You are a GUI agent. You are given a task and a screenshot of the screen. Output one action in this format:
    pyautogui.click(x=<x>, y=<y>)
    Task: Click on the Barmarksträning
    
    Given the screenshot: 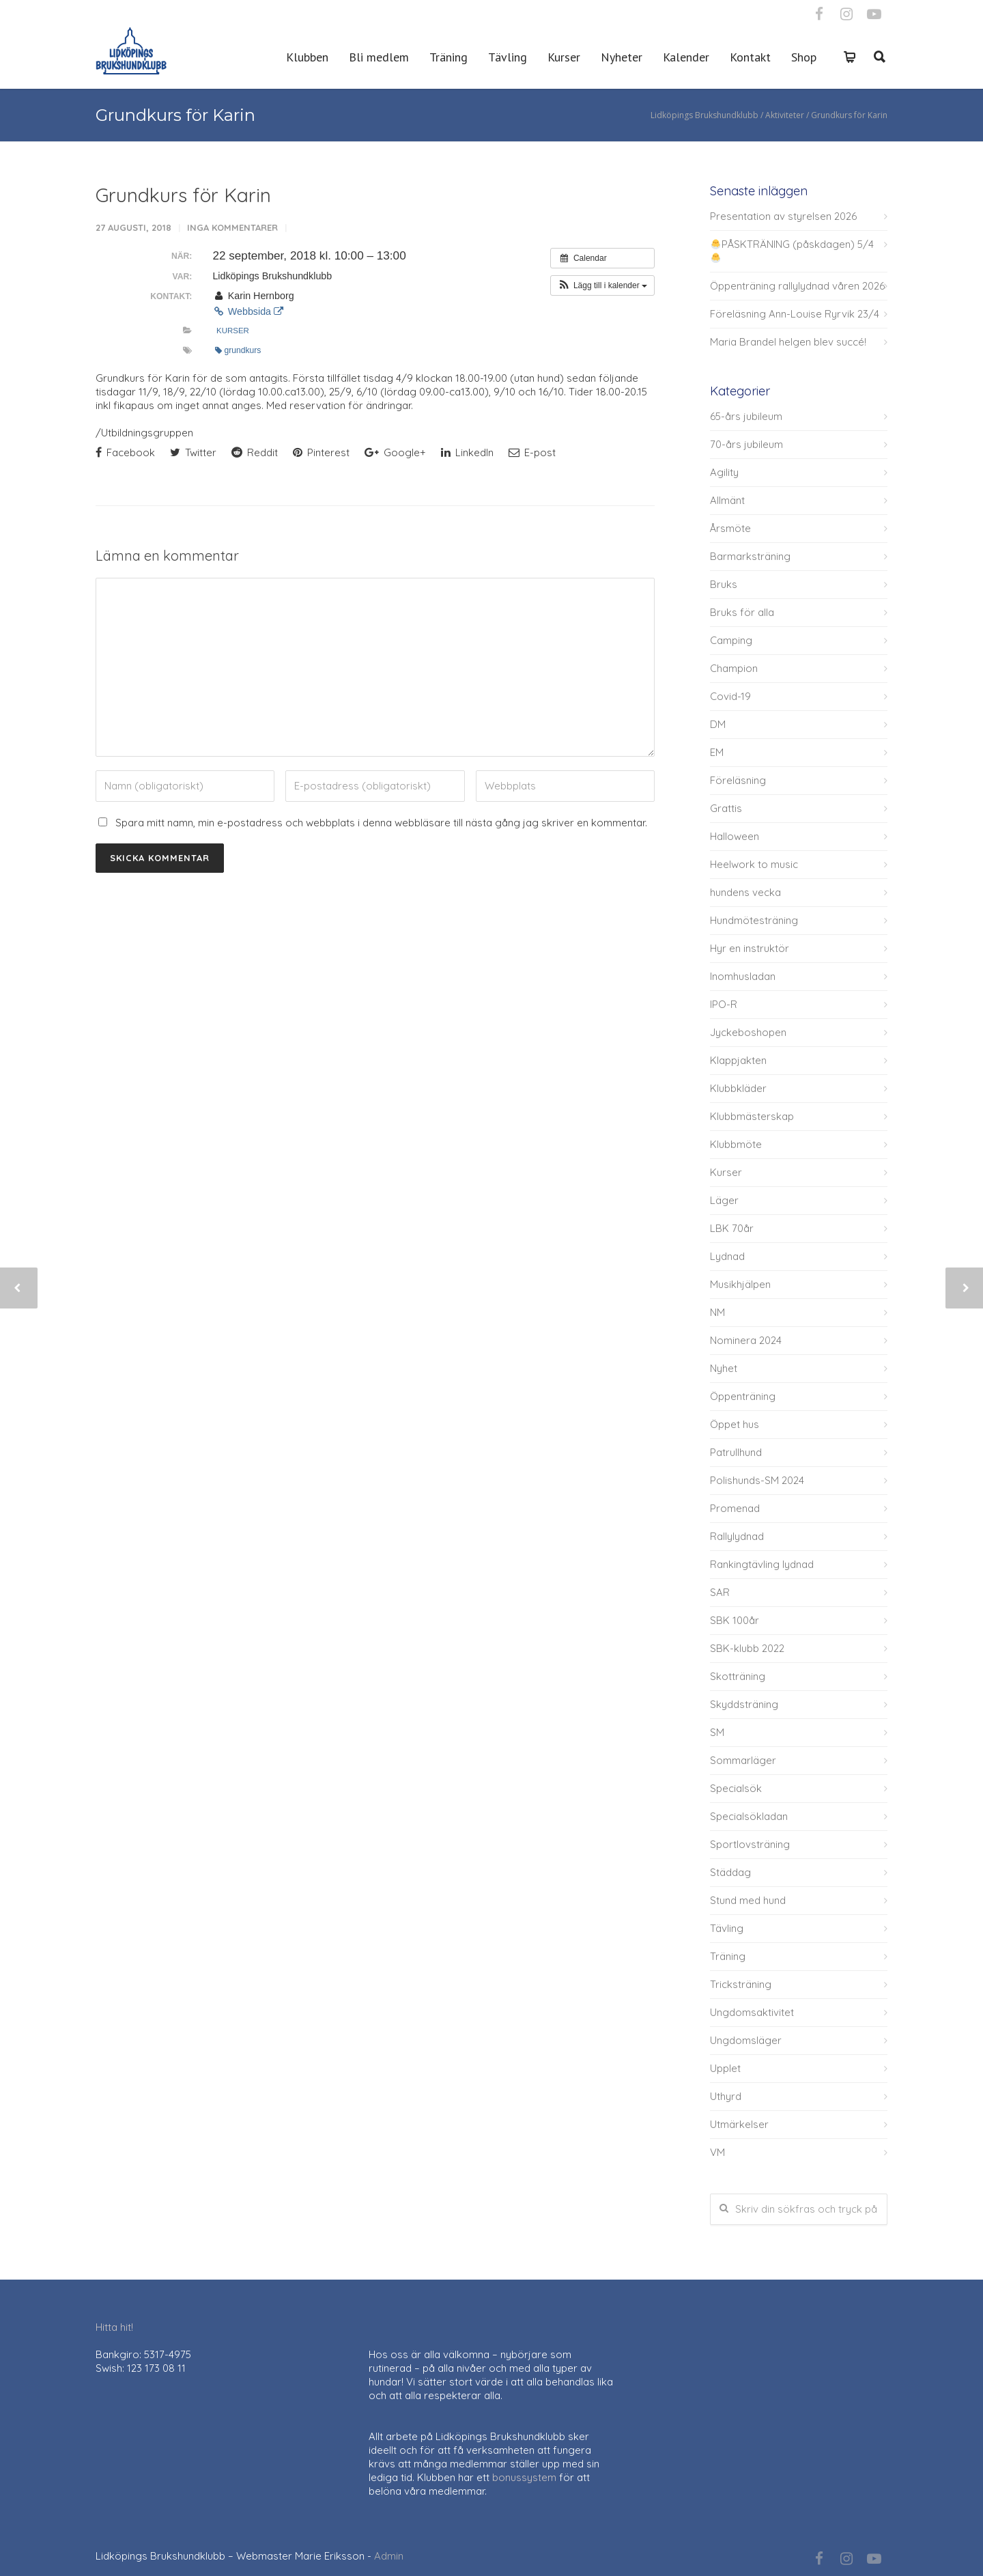 What is the action you would take?
    pyautogui.click(x=750, y=556)
    